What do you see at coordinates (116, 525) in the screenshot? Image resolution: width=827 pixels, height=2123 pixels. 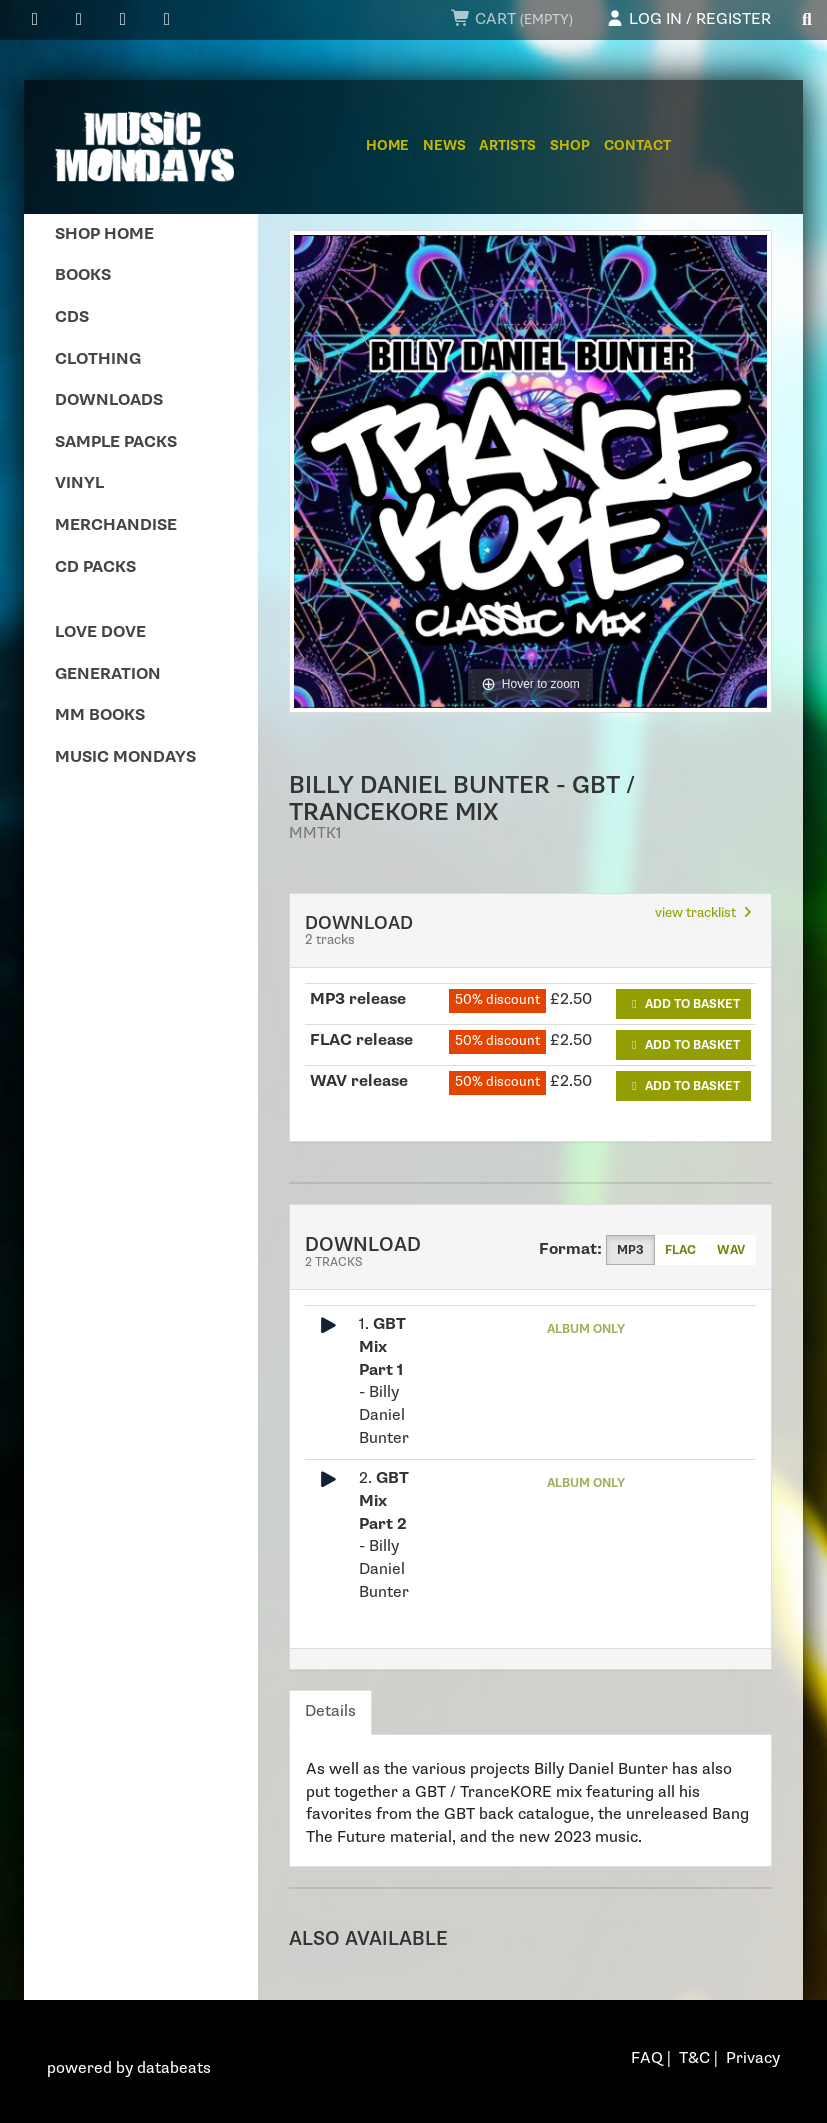 I see `Merchandise` at bounding box center [116, 525].